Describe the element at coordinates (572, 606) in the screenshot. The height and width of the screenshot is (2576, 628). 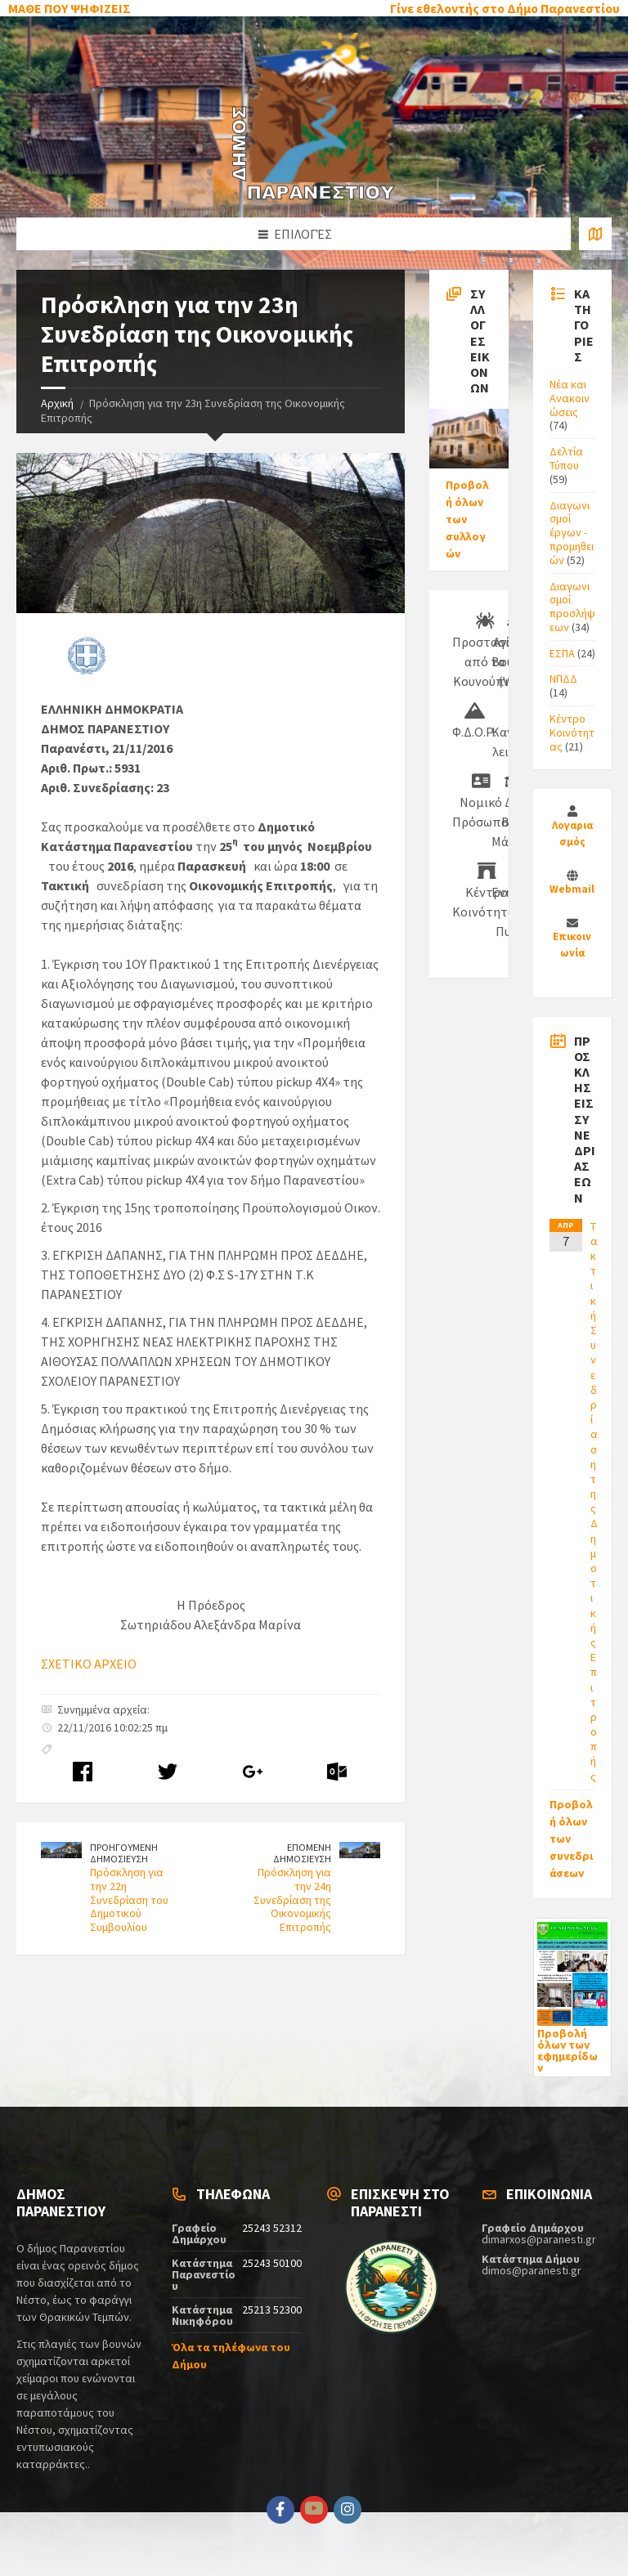
I see `Διαγωνισμοί προσλήψεων` at that location.